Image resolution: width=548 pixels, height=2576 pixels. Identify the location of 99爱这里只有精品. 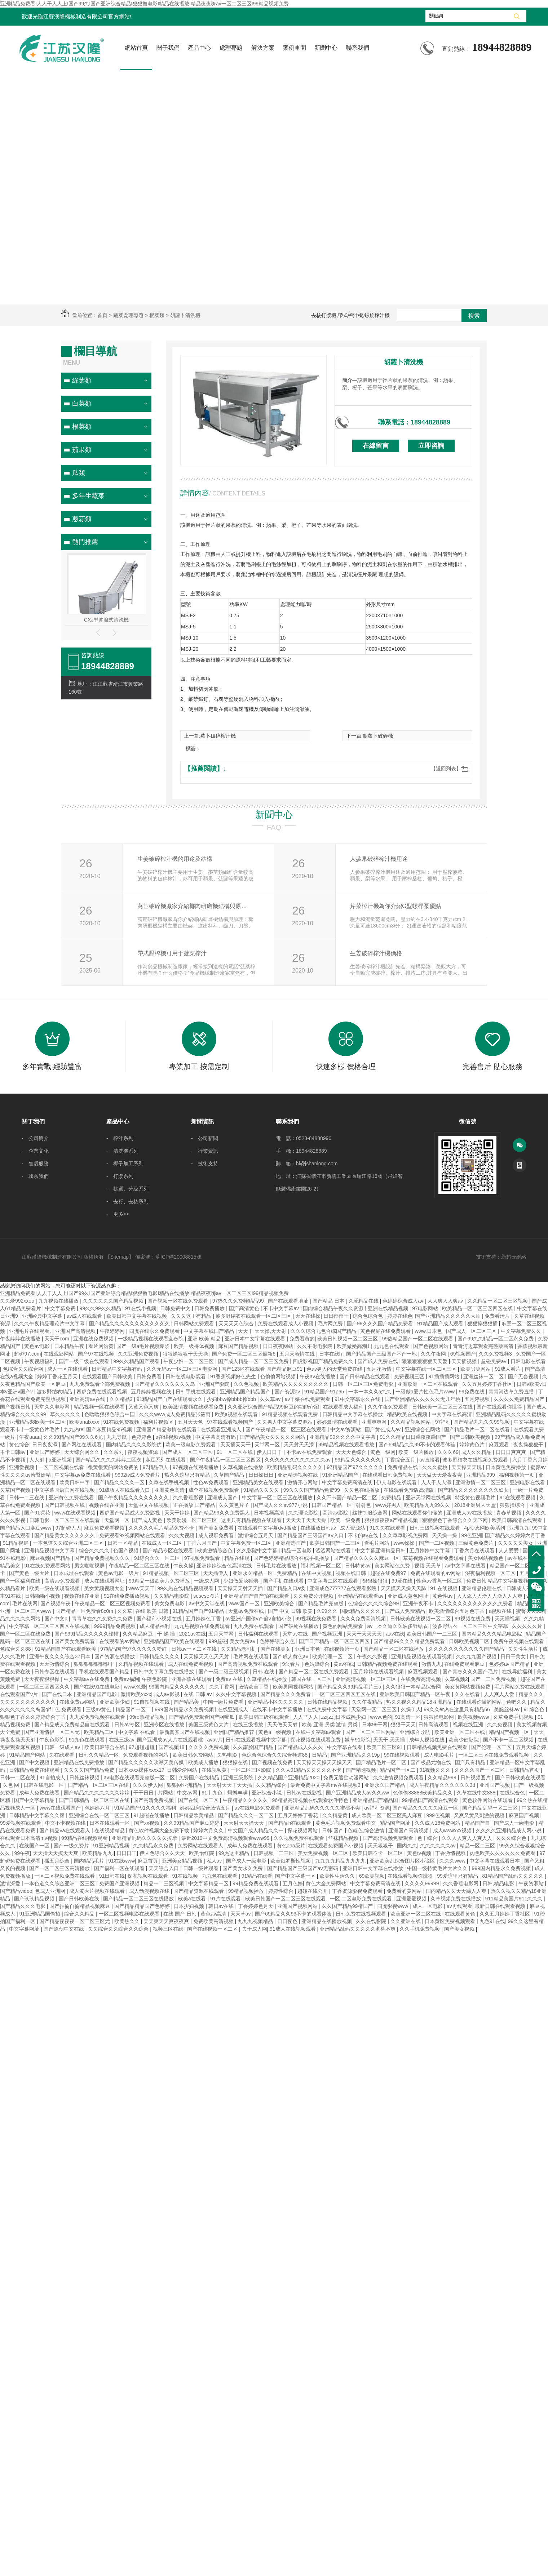
(458, 1876).